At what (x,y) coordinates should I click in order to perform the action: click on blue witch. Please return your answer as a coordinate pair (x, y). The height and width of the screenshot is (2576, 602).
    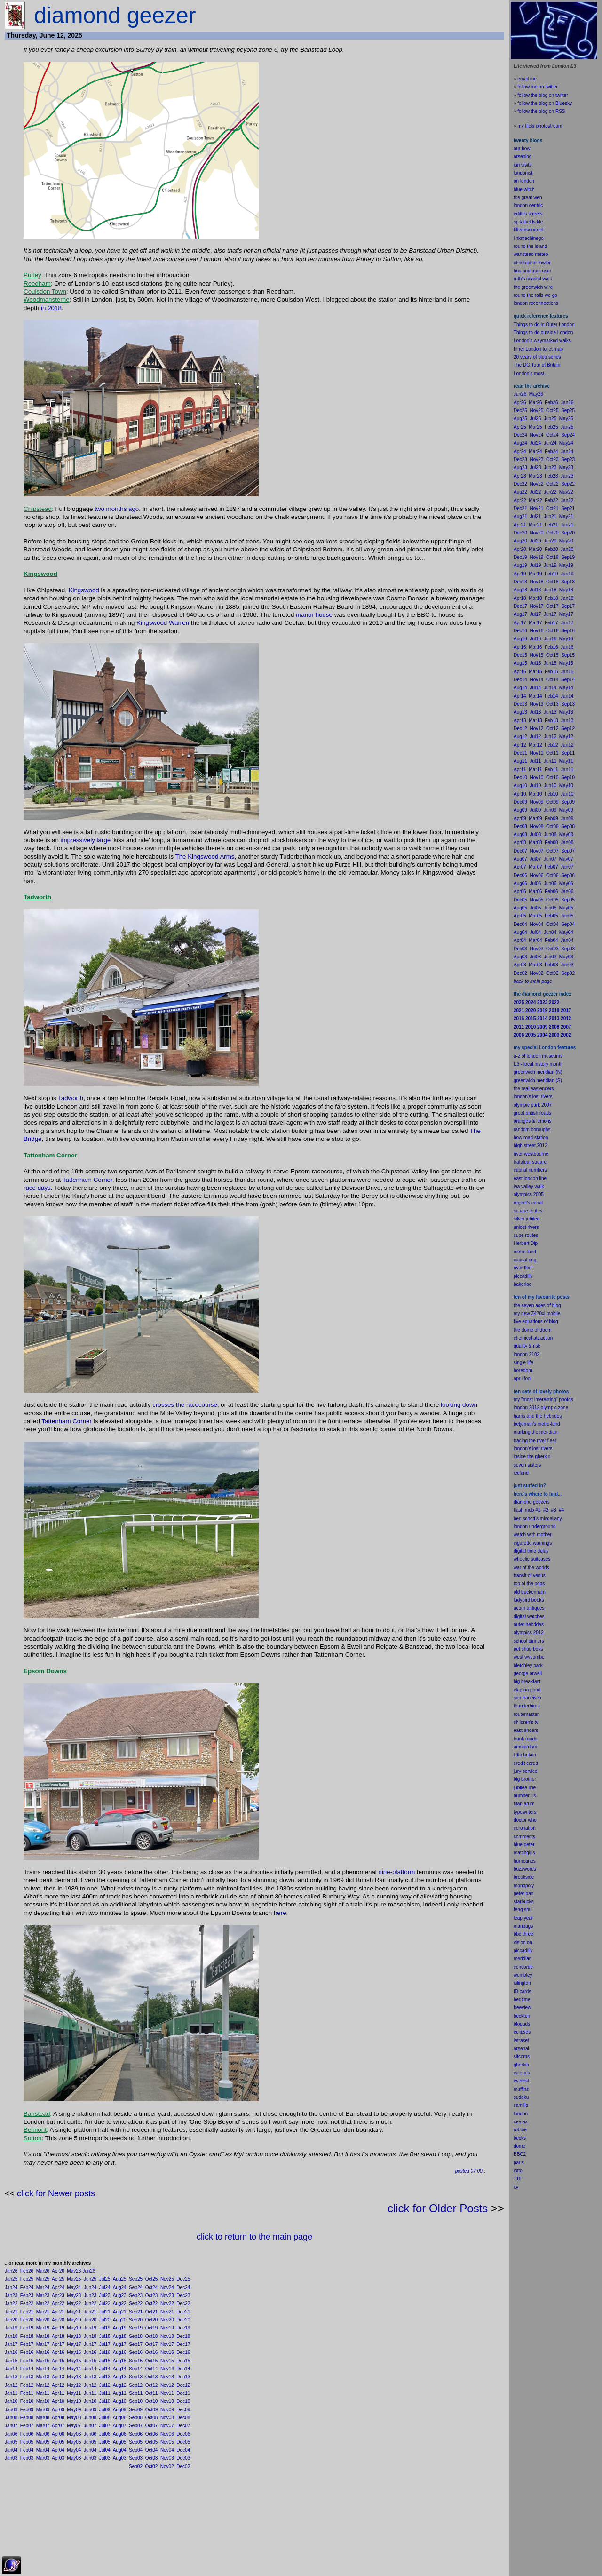
    Looking at the image, I should click on (524, 189).